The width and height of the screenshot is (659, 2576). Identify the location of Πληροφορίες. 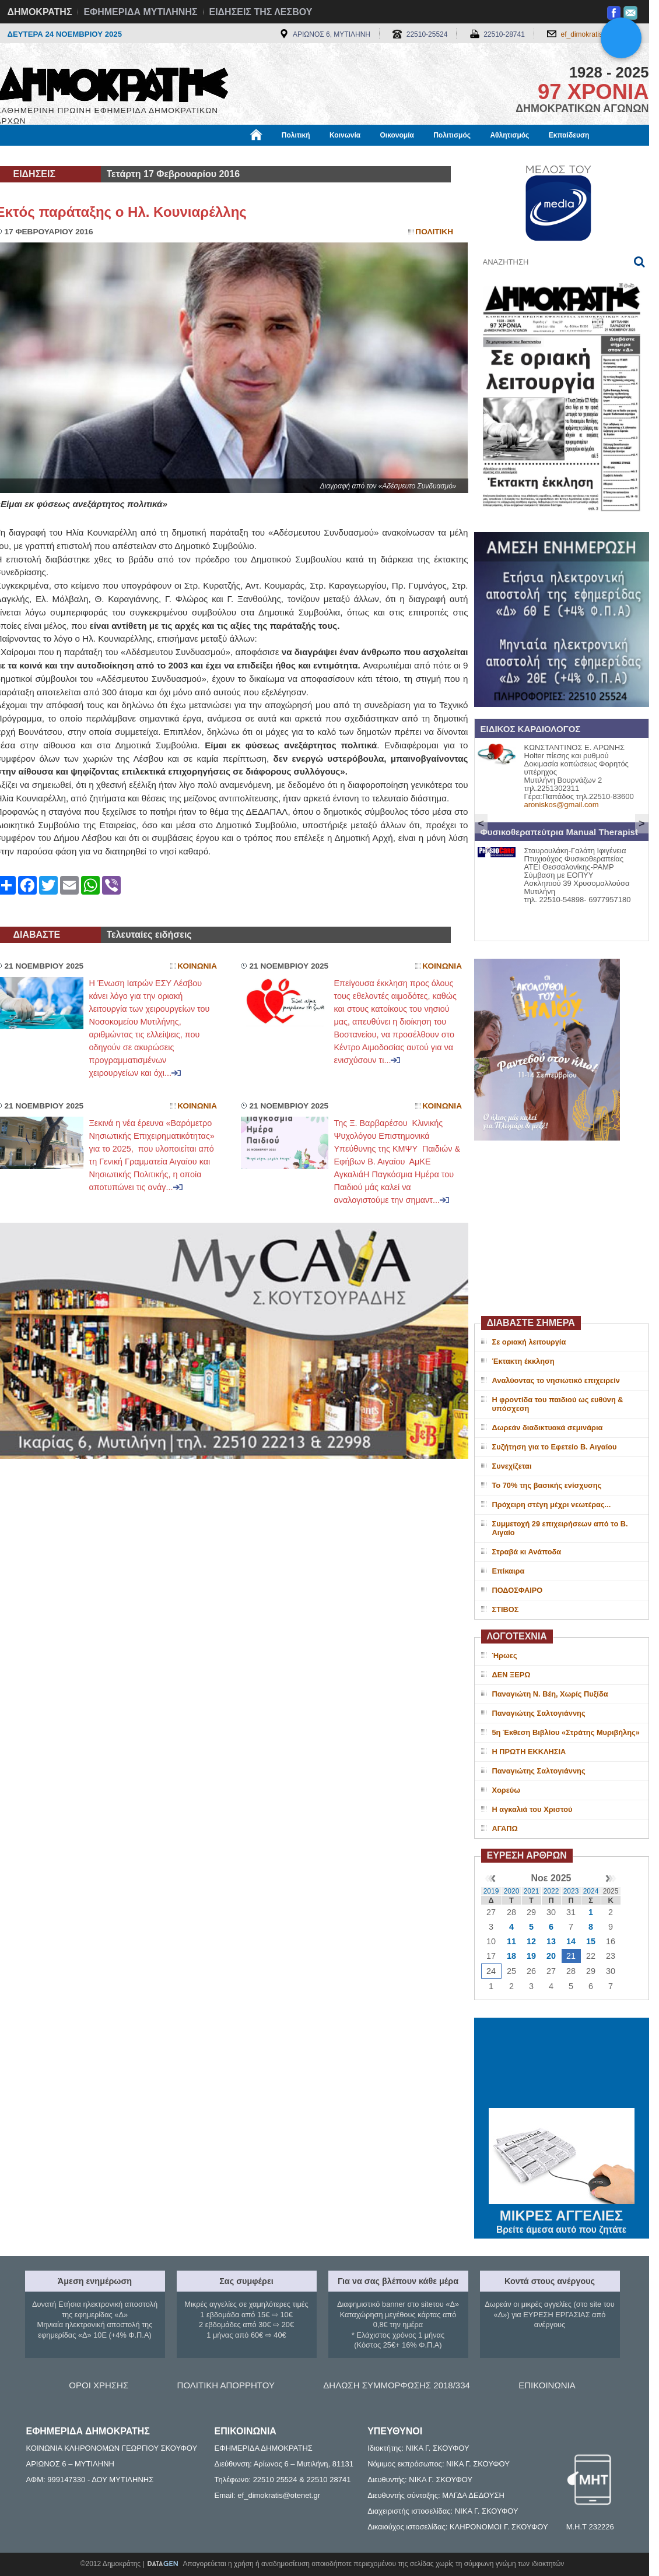
(334, 156).